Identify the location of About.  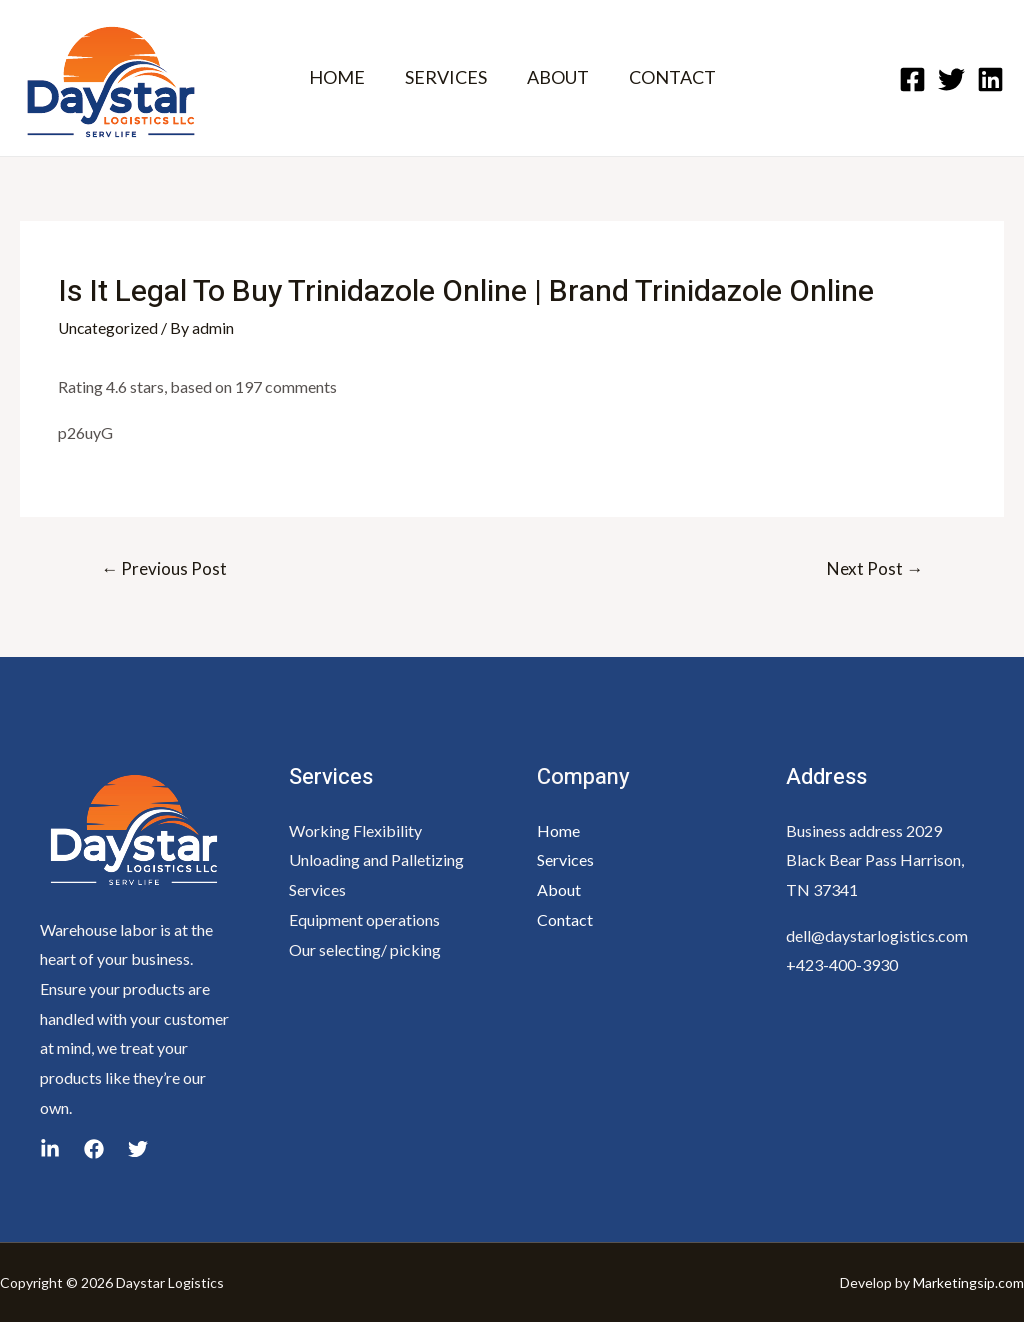
(559, 889).